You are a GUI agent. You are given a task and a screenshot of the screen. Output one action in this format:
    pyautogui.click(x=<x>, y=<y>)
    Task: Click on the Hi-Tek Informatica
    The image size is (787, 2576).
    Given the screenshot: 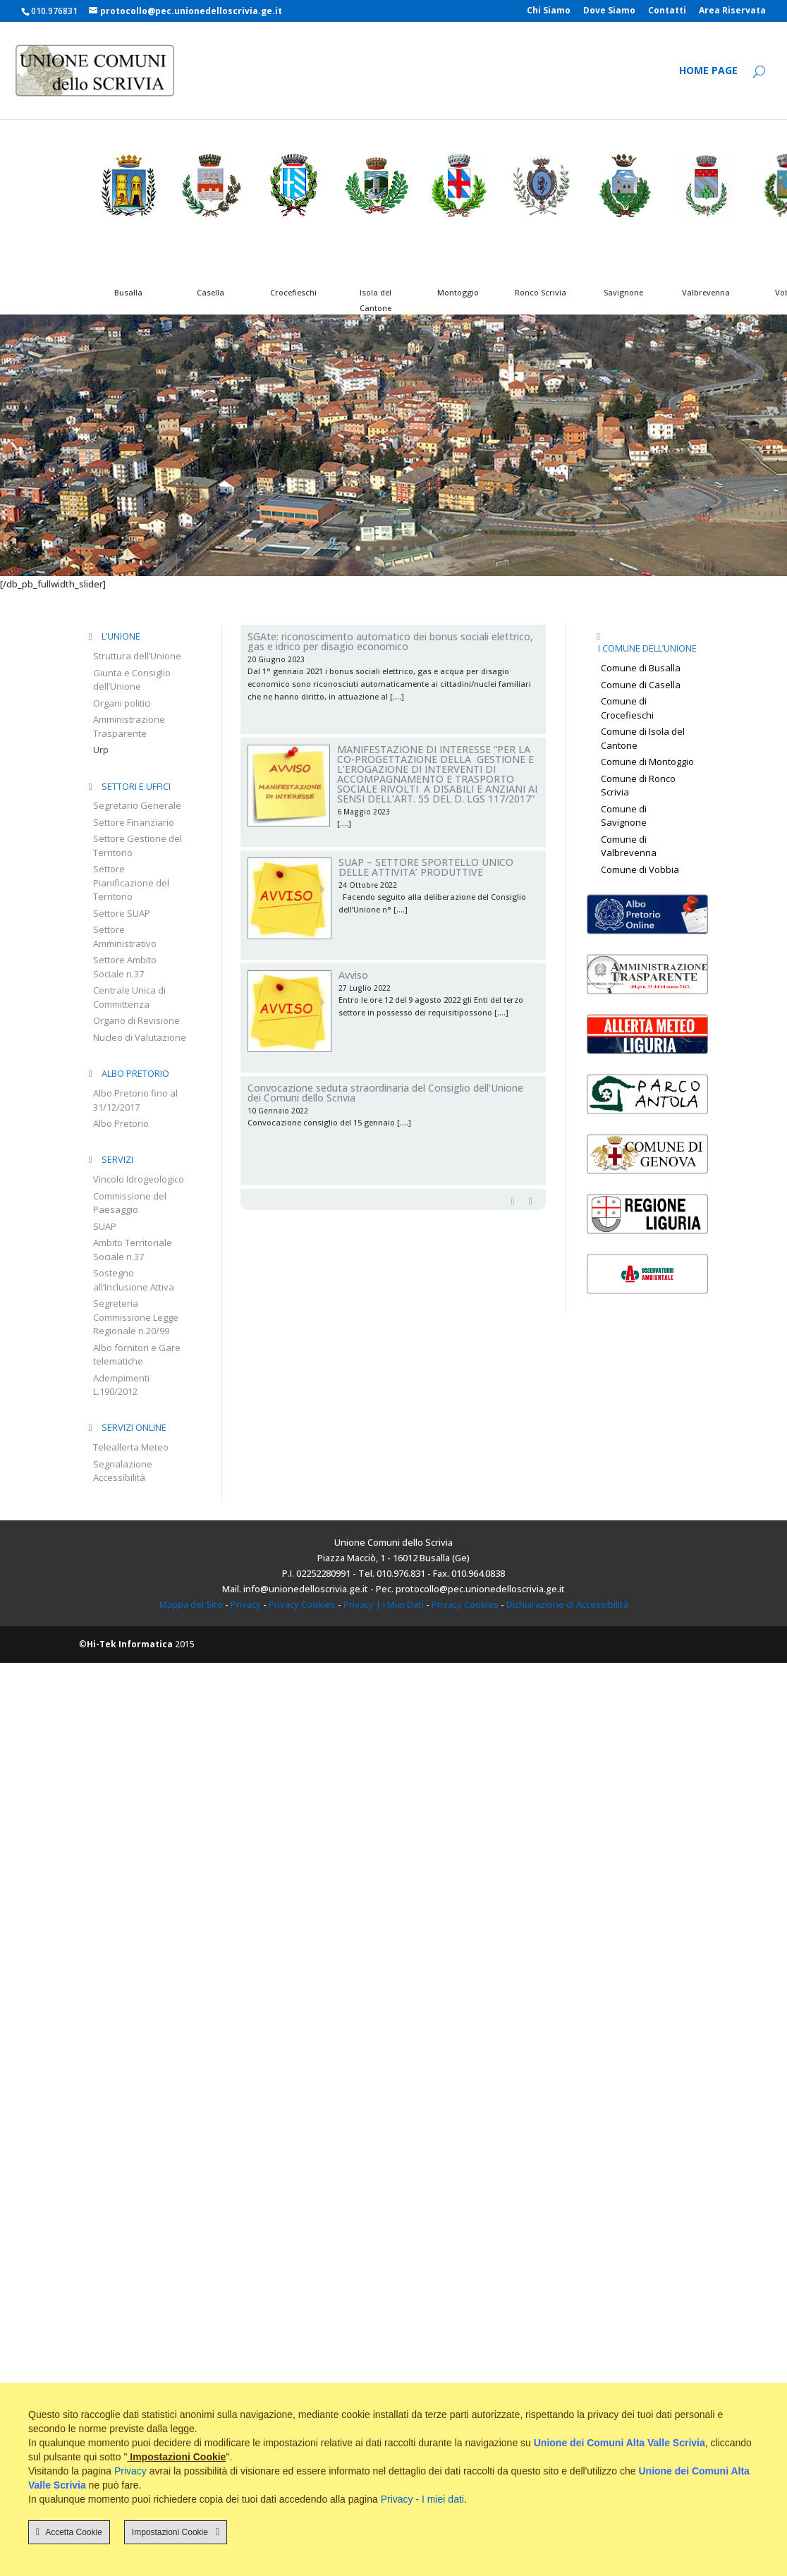 What is the action you would take?
    pyautogui.click(x=130, y=1644)
    